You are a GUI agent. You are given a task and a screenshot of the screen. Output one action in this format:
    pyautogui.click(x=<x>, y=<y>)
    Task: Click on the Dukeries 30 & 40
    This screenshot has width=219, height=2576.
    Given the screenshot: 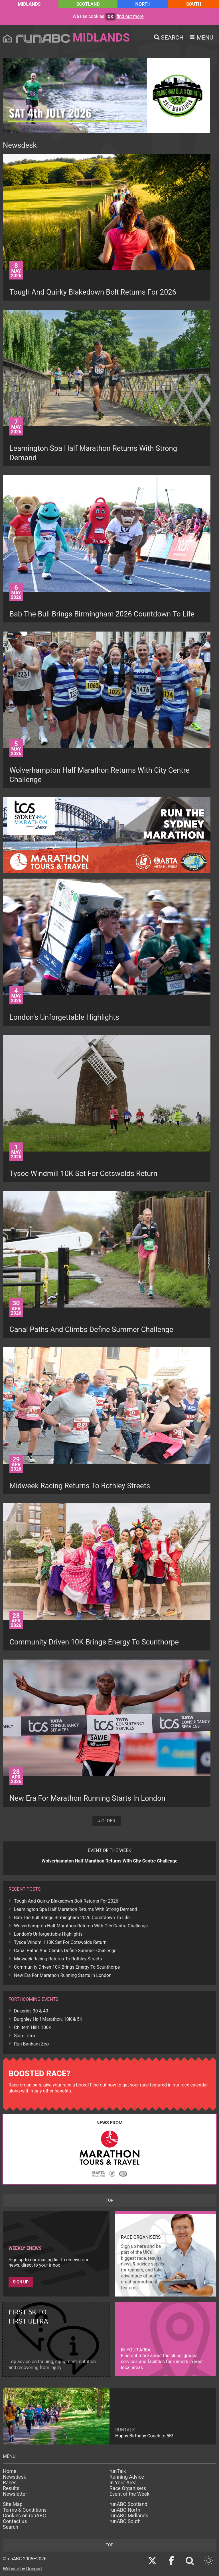 What is the action you would take?
    pyautogui.click(x=31, y=2011)
    